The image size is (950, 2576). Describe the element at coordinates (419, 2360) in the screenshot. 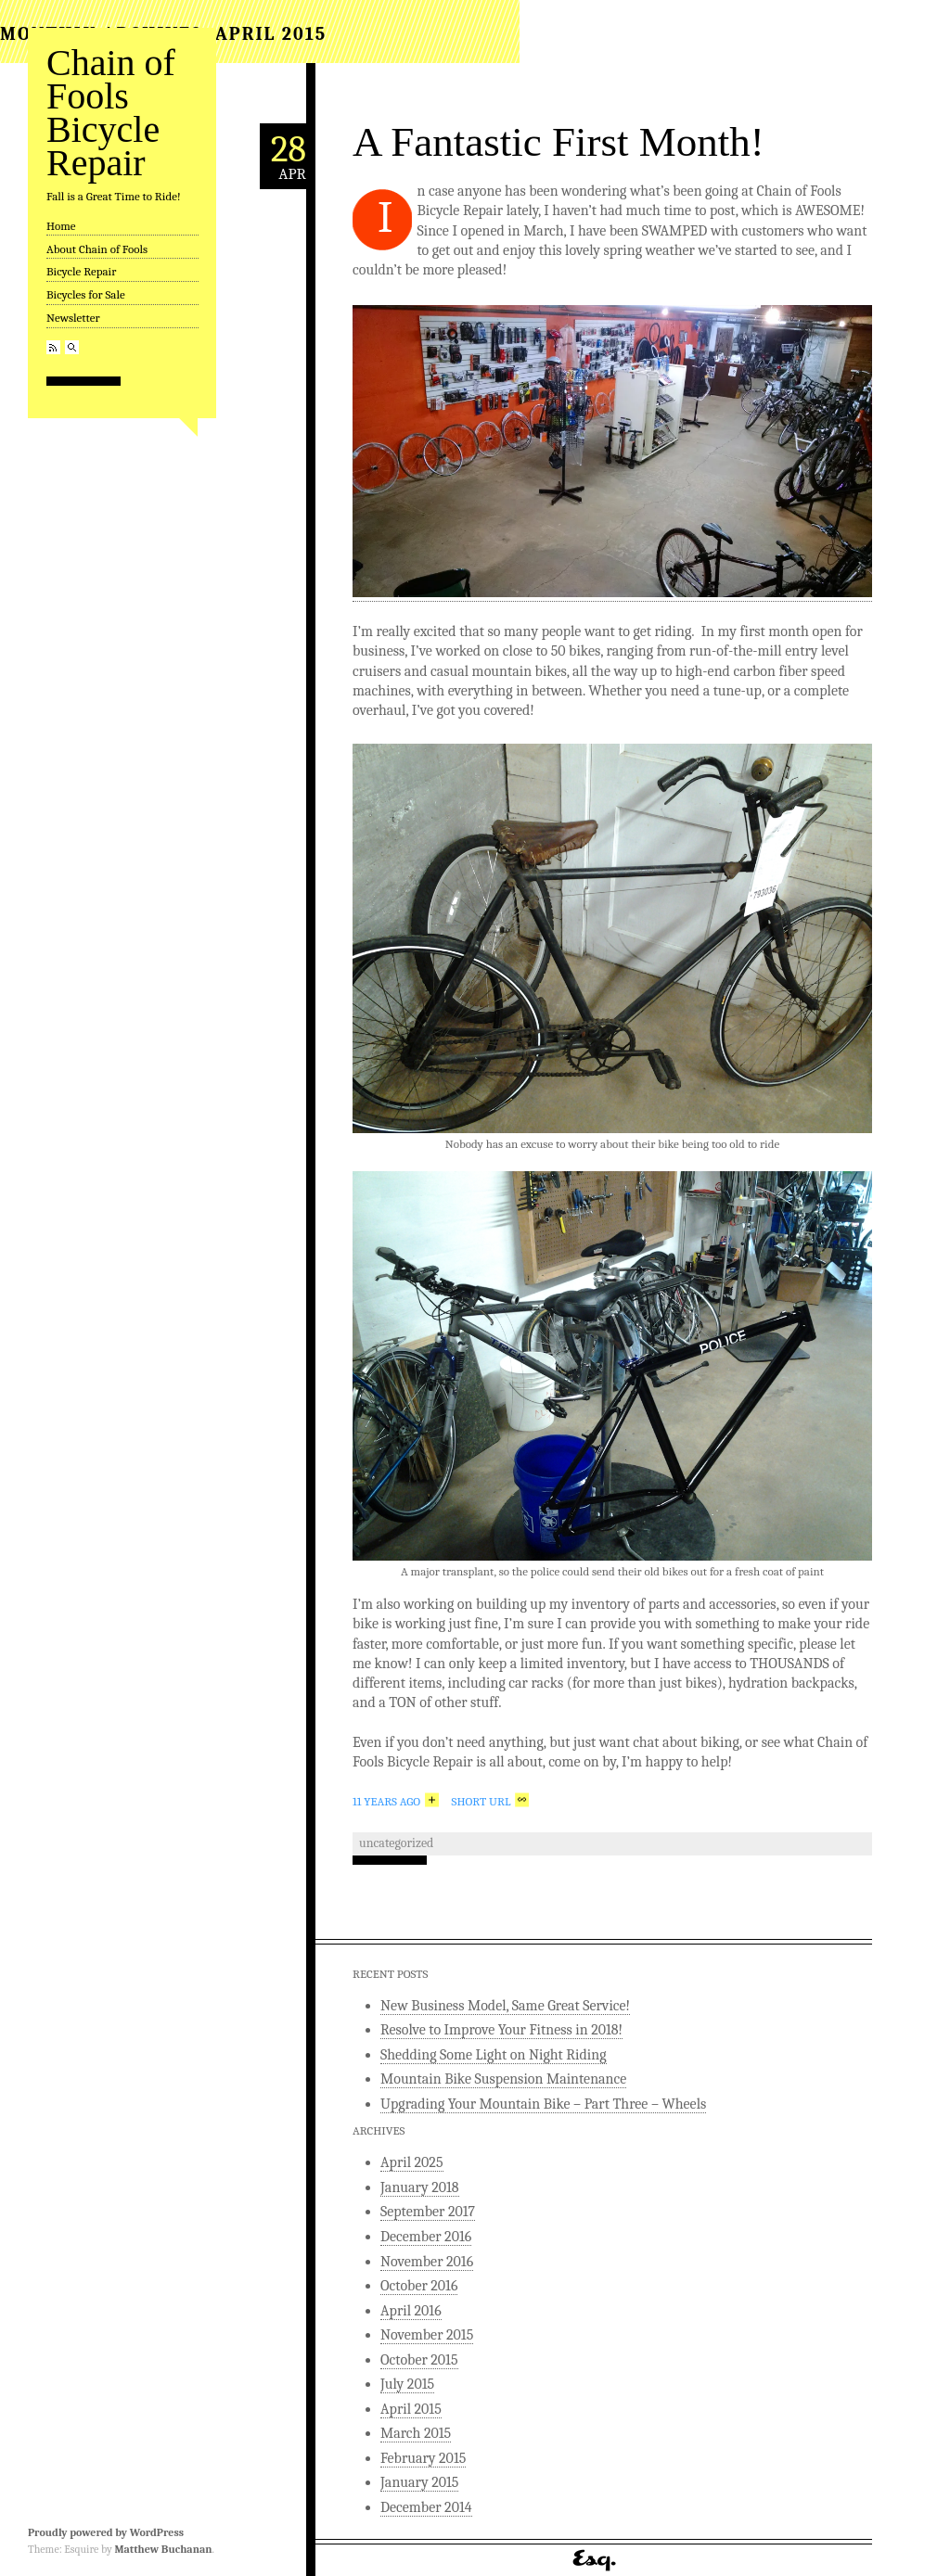

I see `October 2015` at that location.